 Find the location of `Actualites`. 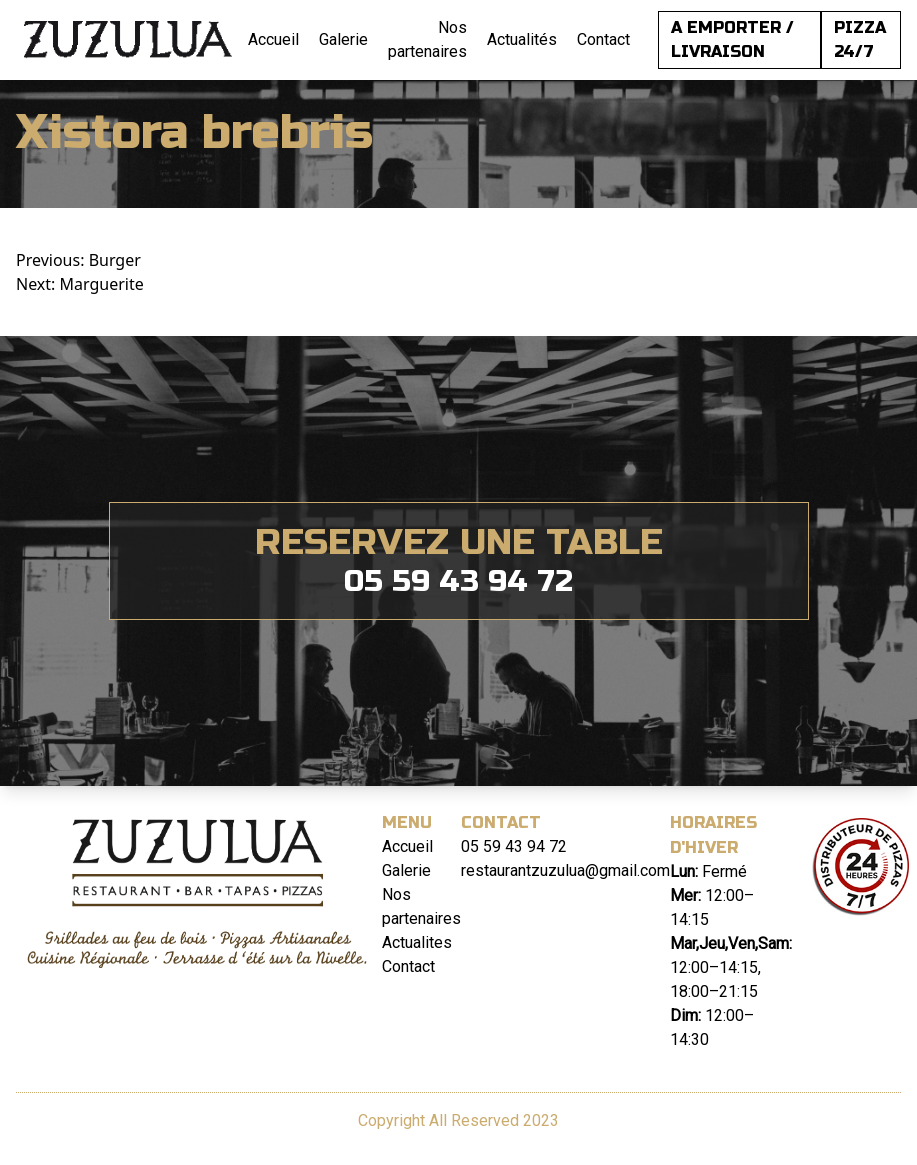

Actualites is located at coordinates (417, 942).